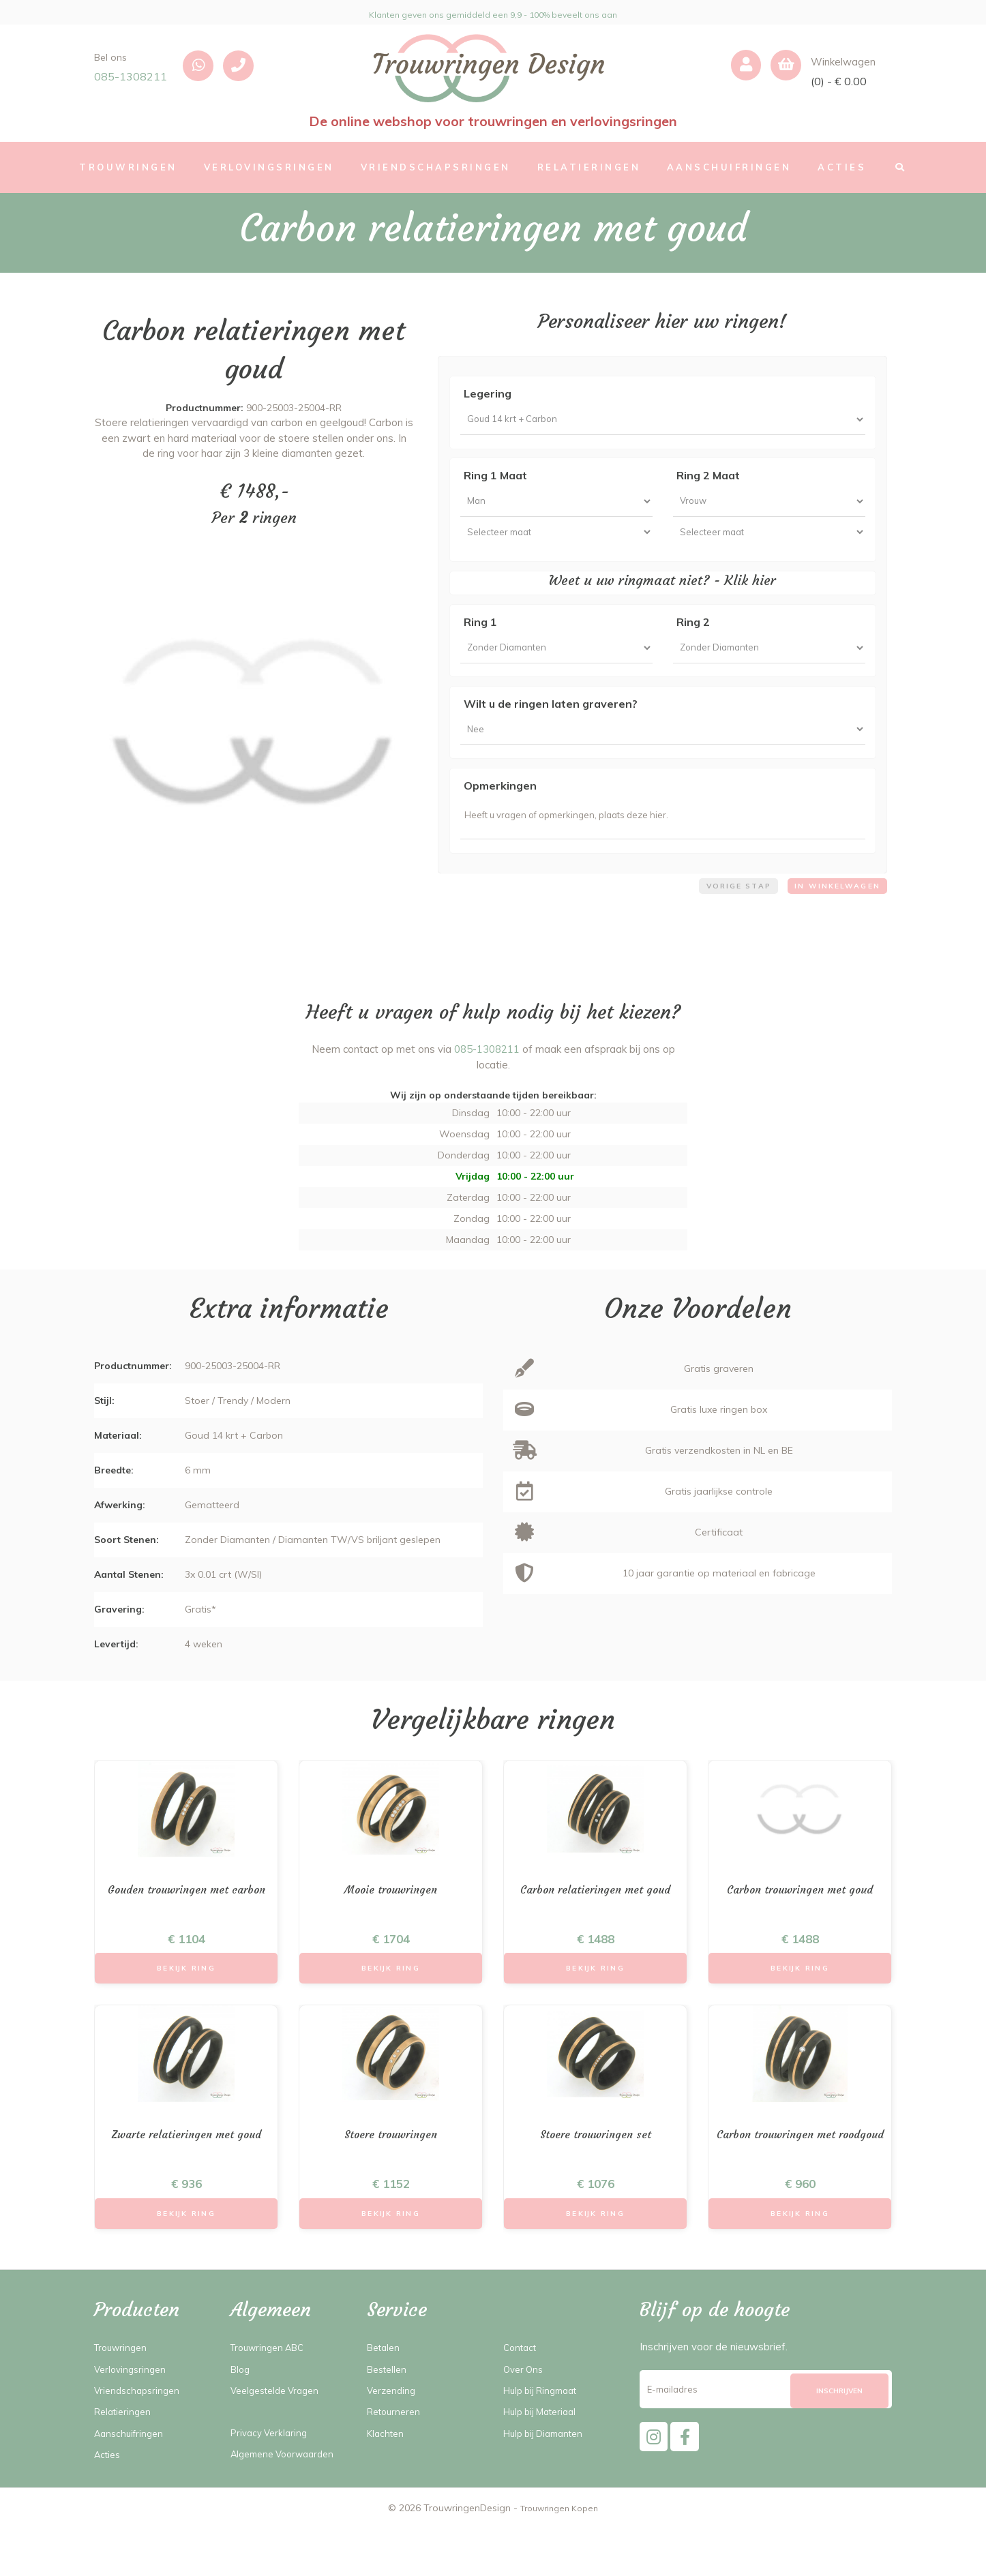 The image size is (986, 2576). What do you see at coordinates (548, 2480) in the screenshot?
I see `Hulp bij Diamanten` at bounding box center [548, 2480].